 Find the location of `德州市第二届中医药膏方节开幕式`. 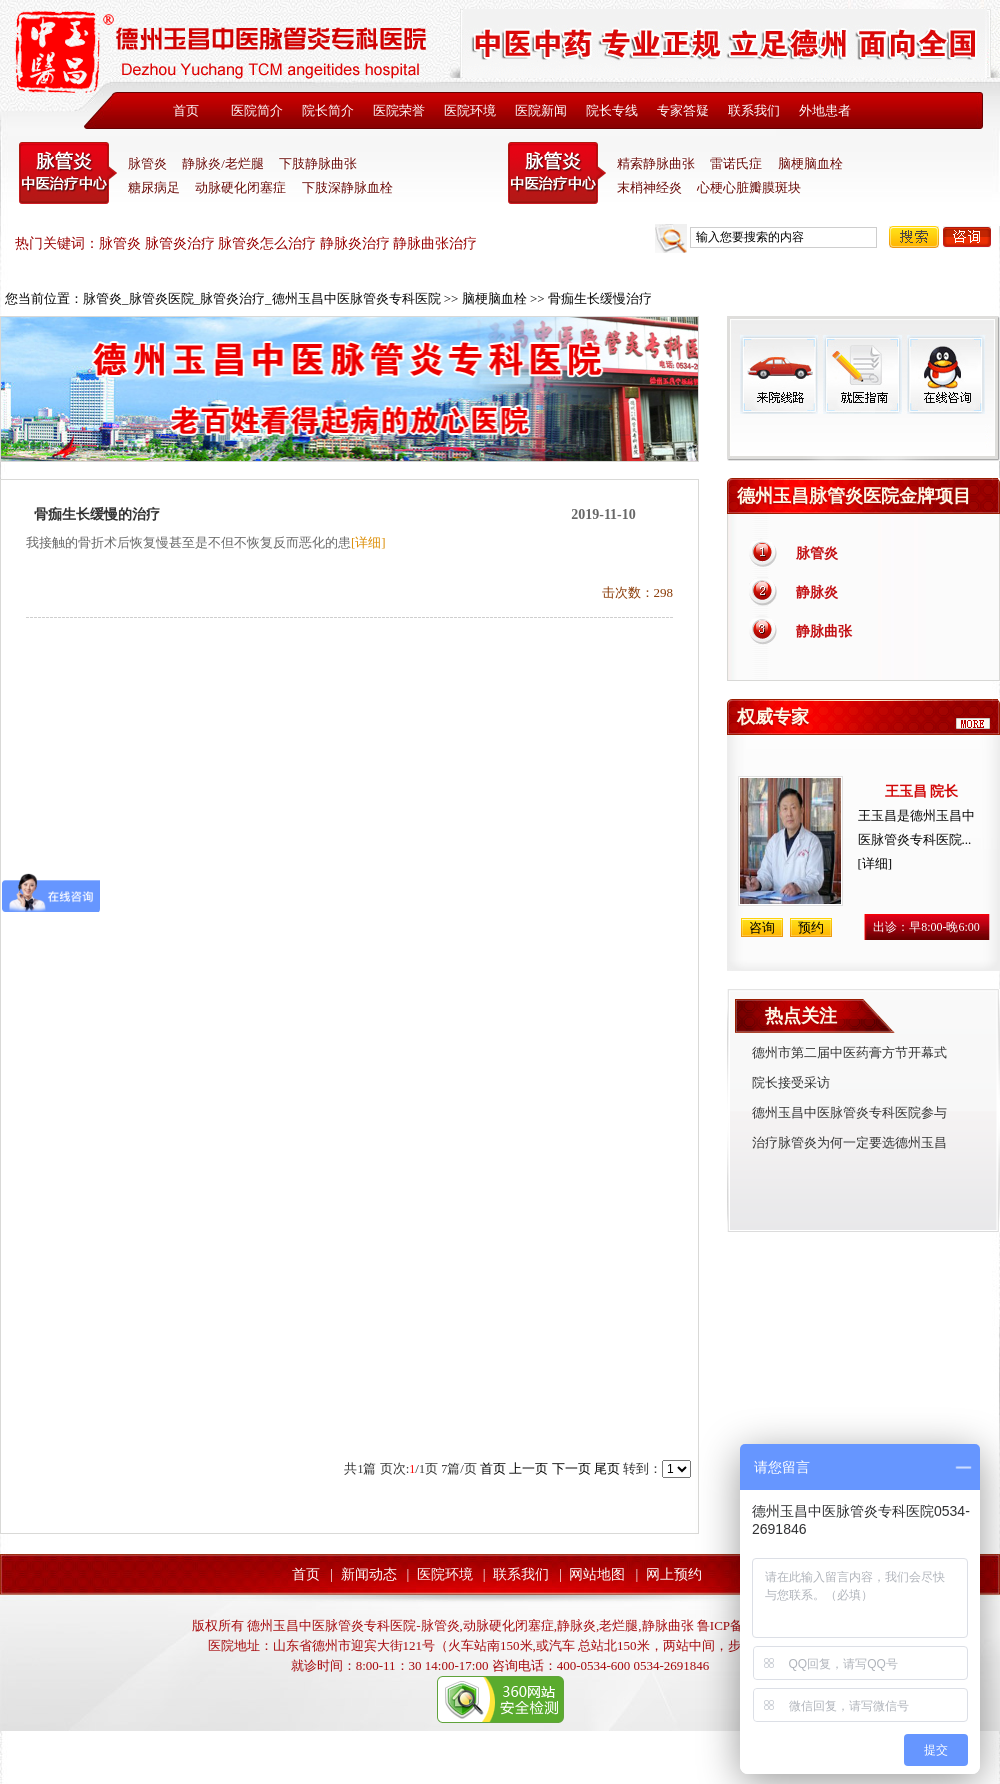

德州市第二届中医药膏方节开幕式 is located at coordinates (849, 1052).